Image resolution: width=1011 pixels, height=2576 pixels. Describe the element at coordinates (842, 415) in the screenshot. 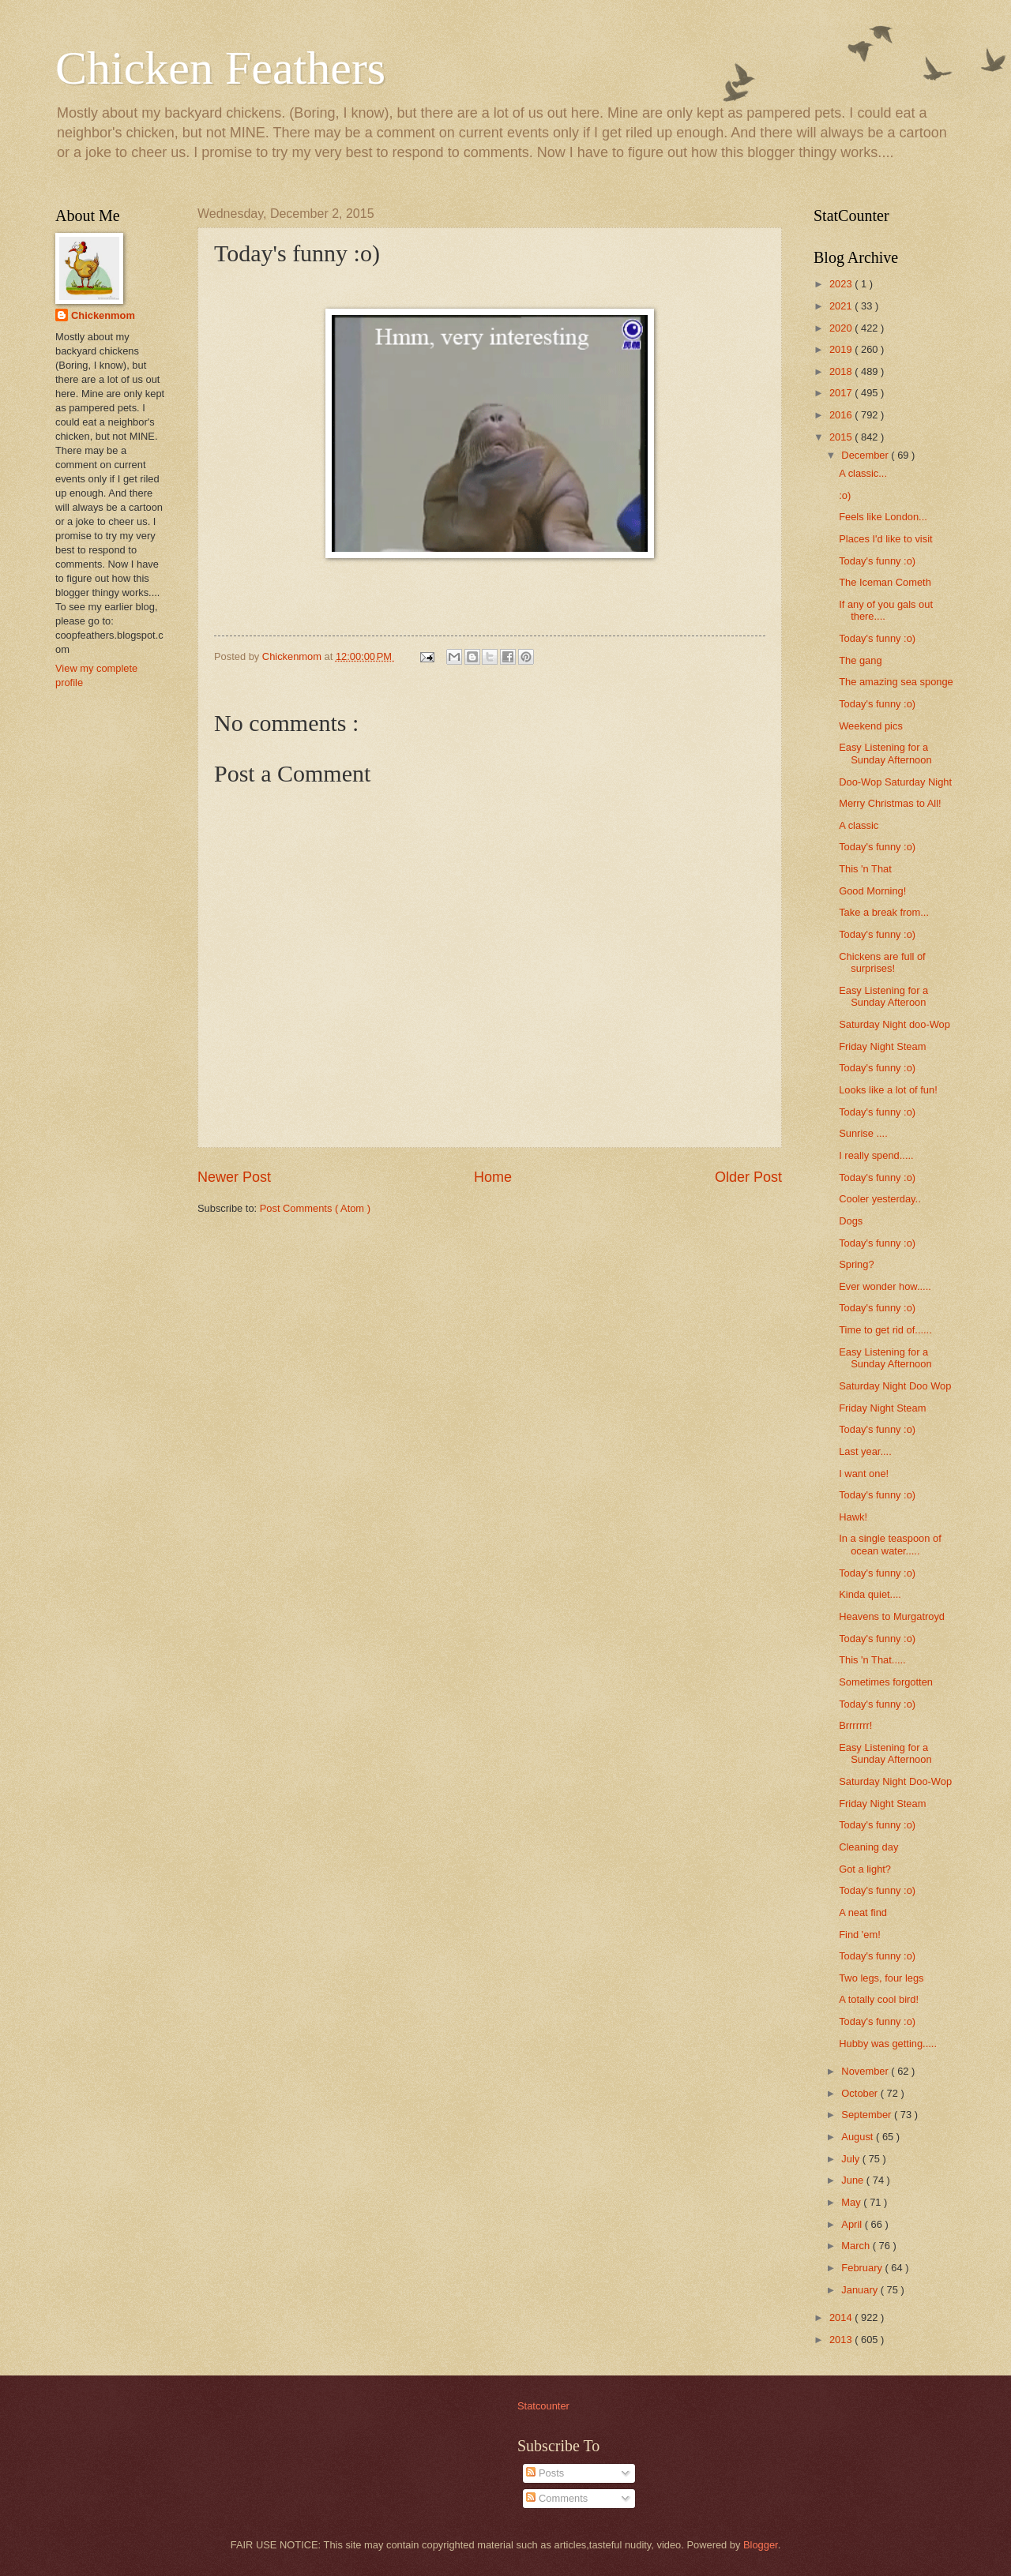

I see `2016` at that location.